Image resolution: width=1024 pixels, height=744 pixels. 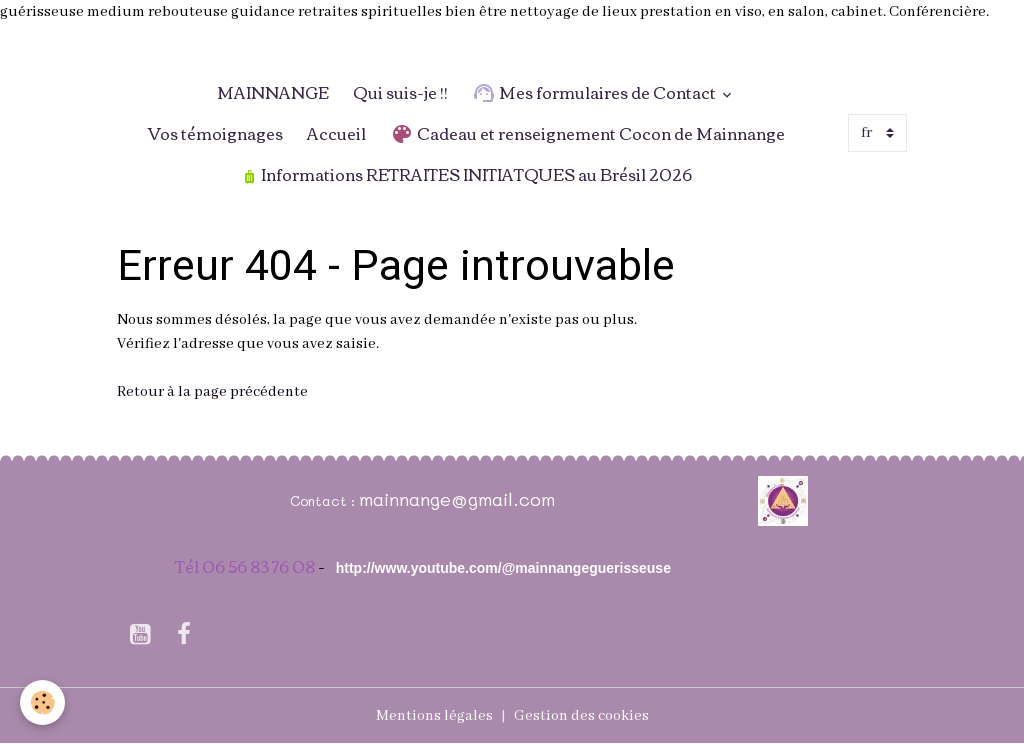 I want to click on Contact :, so click(x=324, y=500).